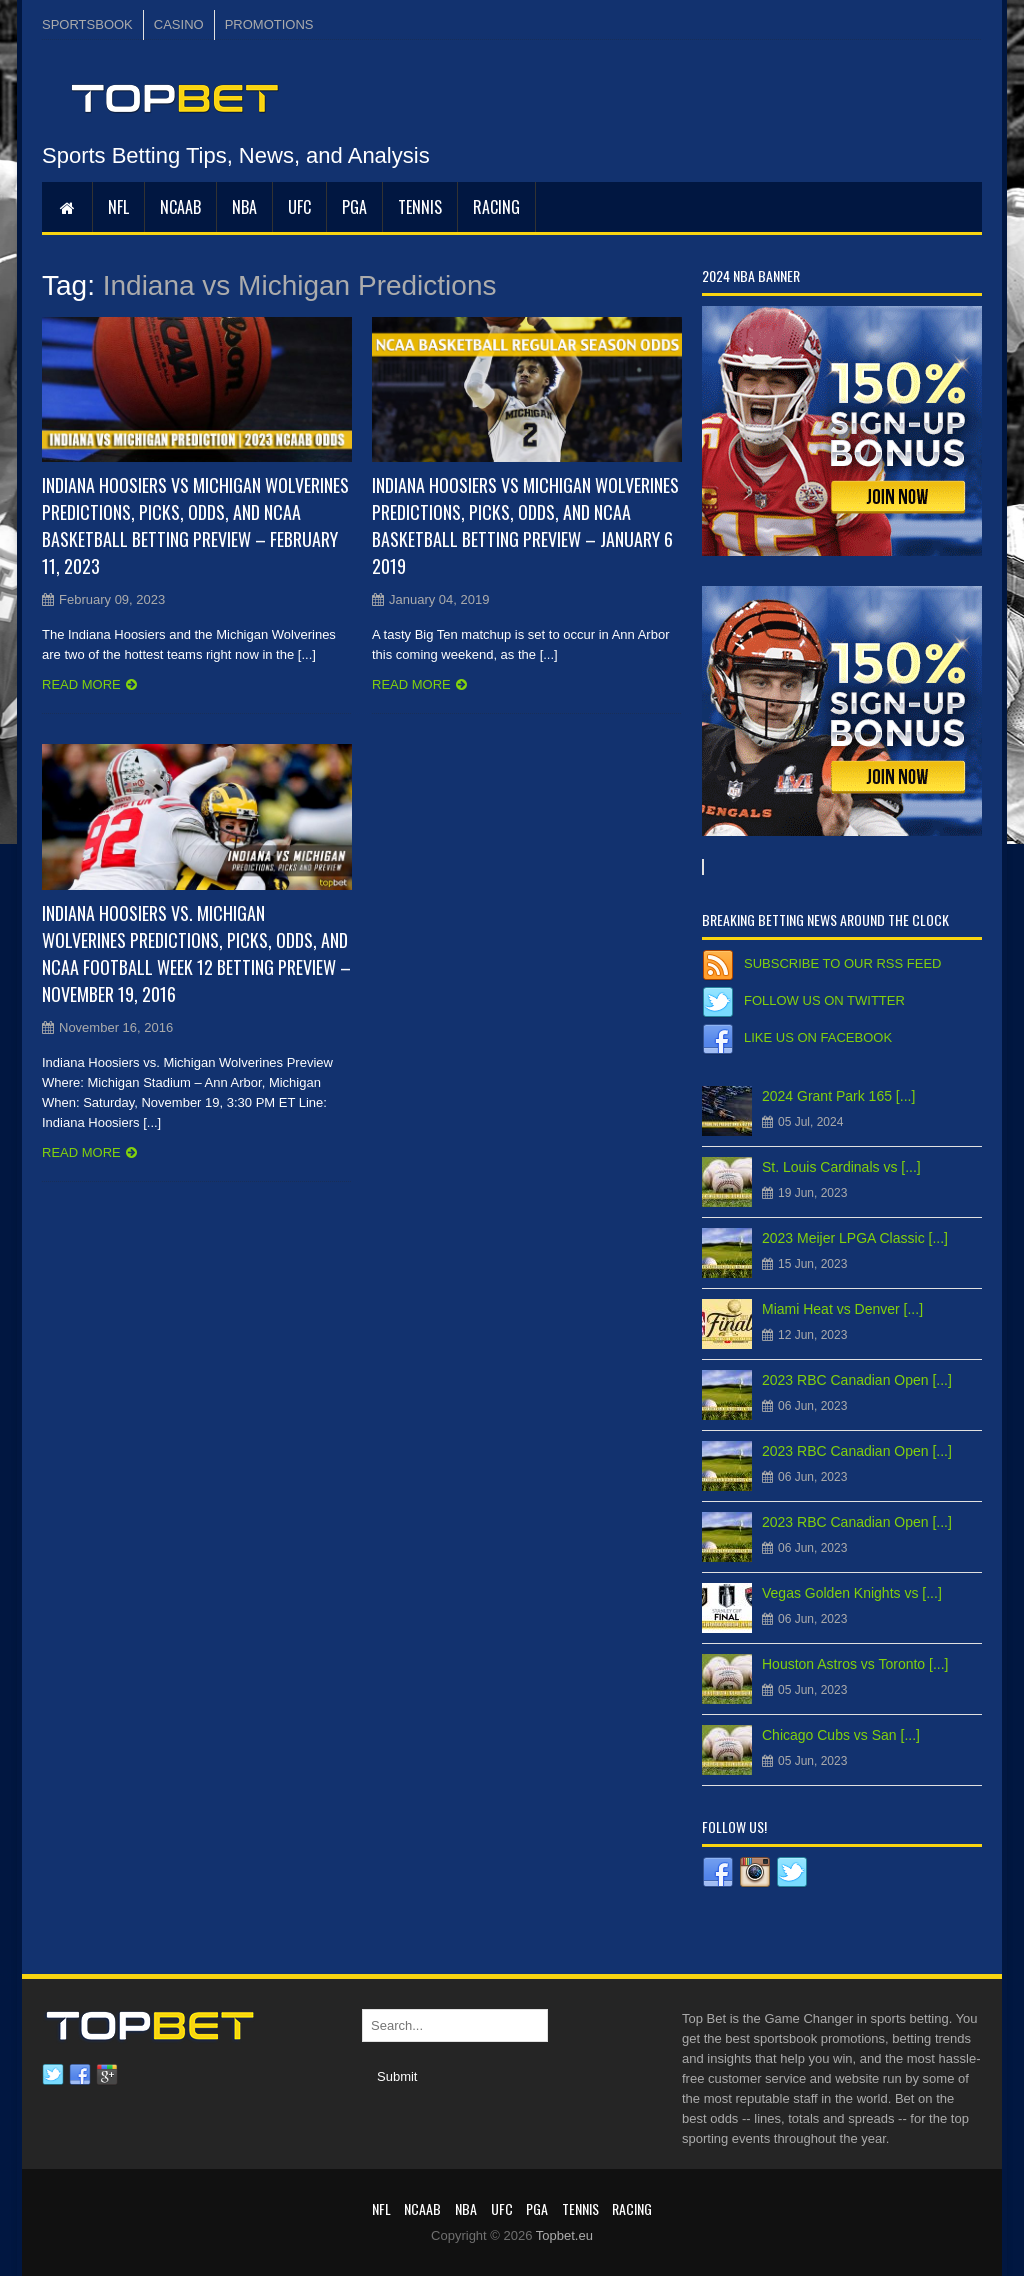 This screenshot has height=2276, width=1024. Describe the element at coordinates (107, 2075) in the screenshot. I see `Google plus` at that location.